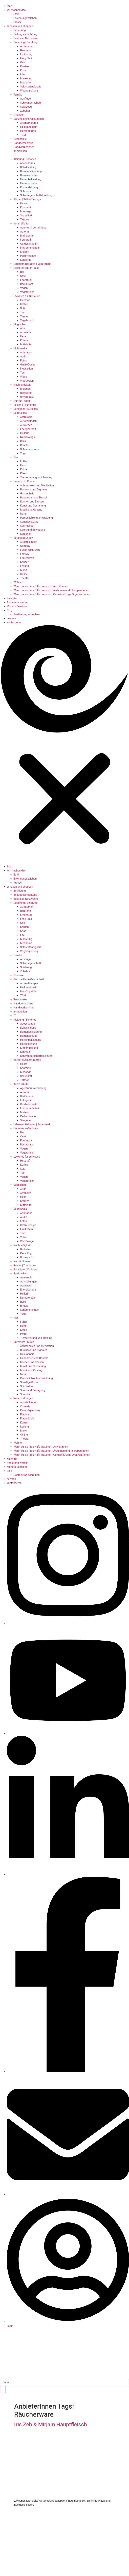 This screenshot has width=129, height=2576. I want to click on Pferd, so click(23, 473).